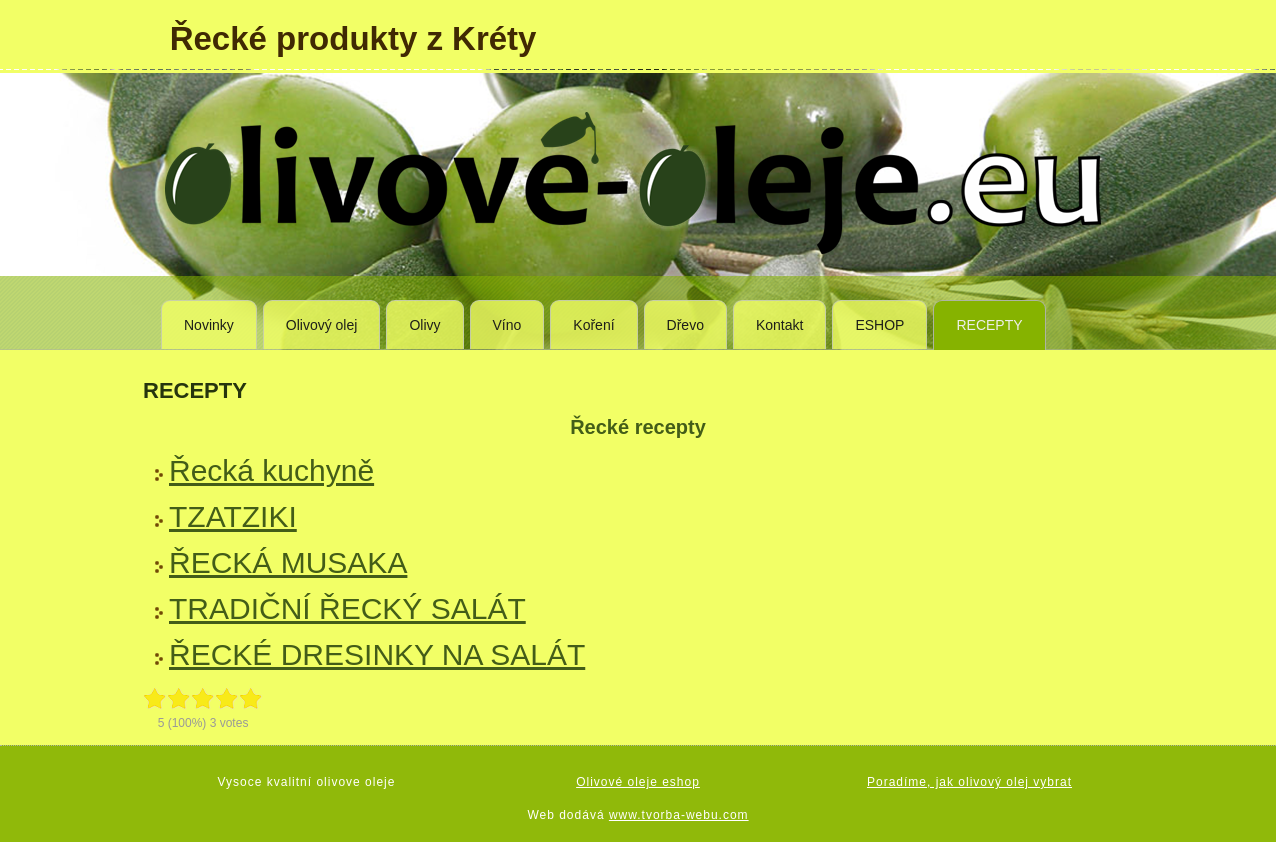 Image resolution: width=1276 pixels, height=842 pixels. What do you see at coordinates (353, 38) in the screenshot?
I see `Řecké produkty z Kréty` at bounding box center [353, 38].